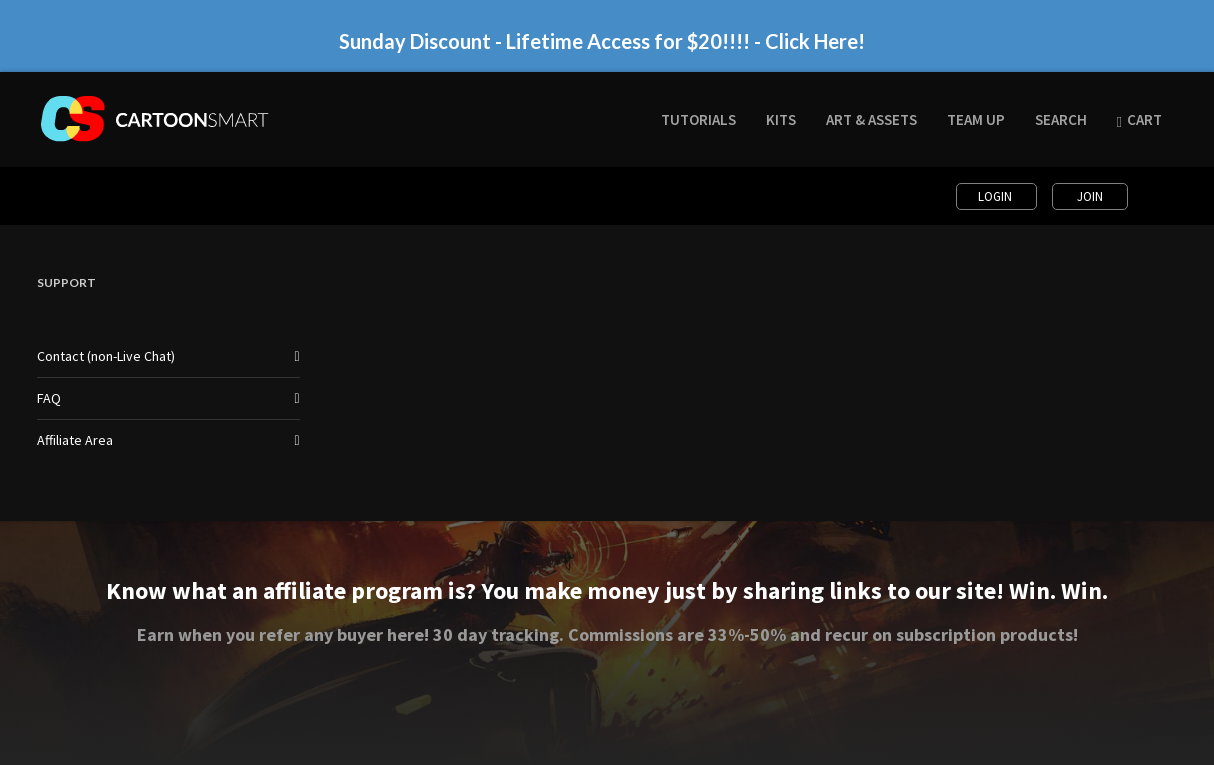 The image size is (1214, 765). I want to click on Join, so click(1090, 196).